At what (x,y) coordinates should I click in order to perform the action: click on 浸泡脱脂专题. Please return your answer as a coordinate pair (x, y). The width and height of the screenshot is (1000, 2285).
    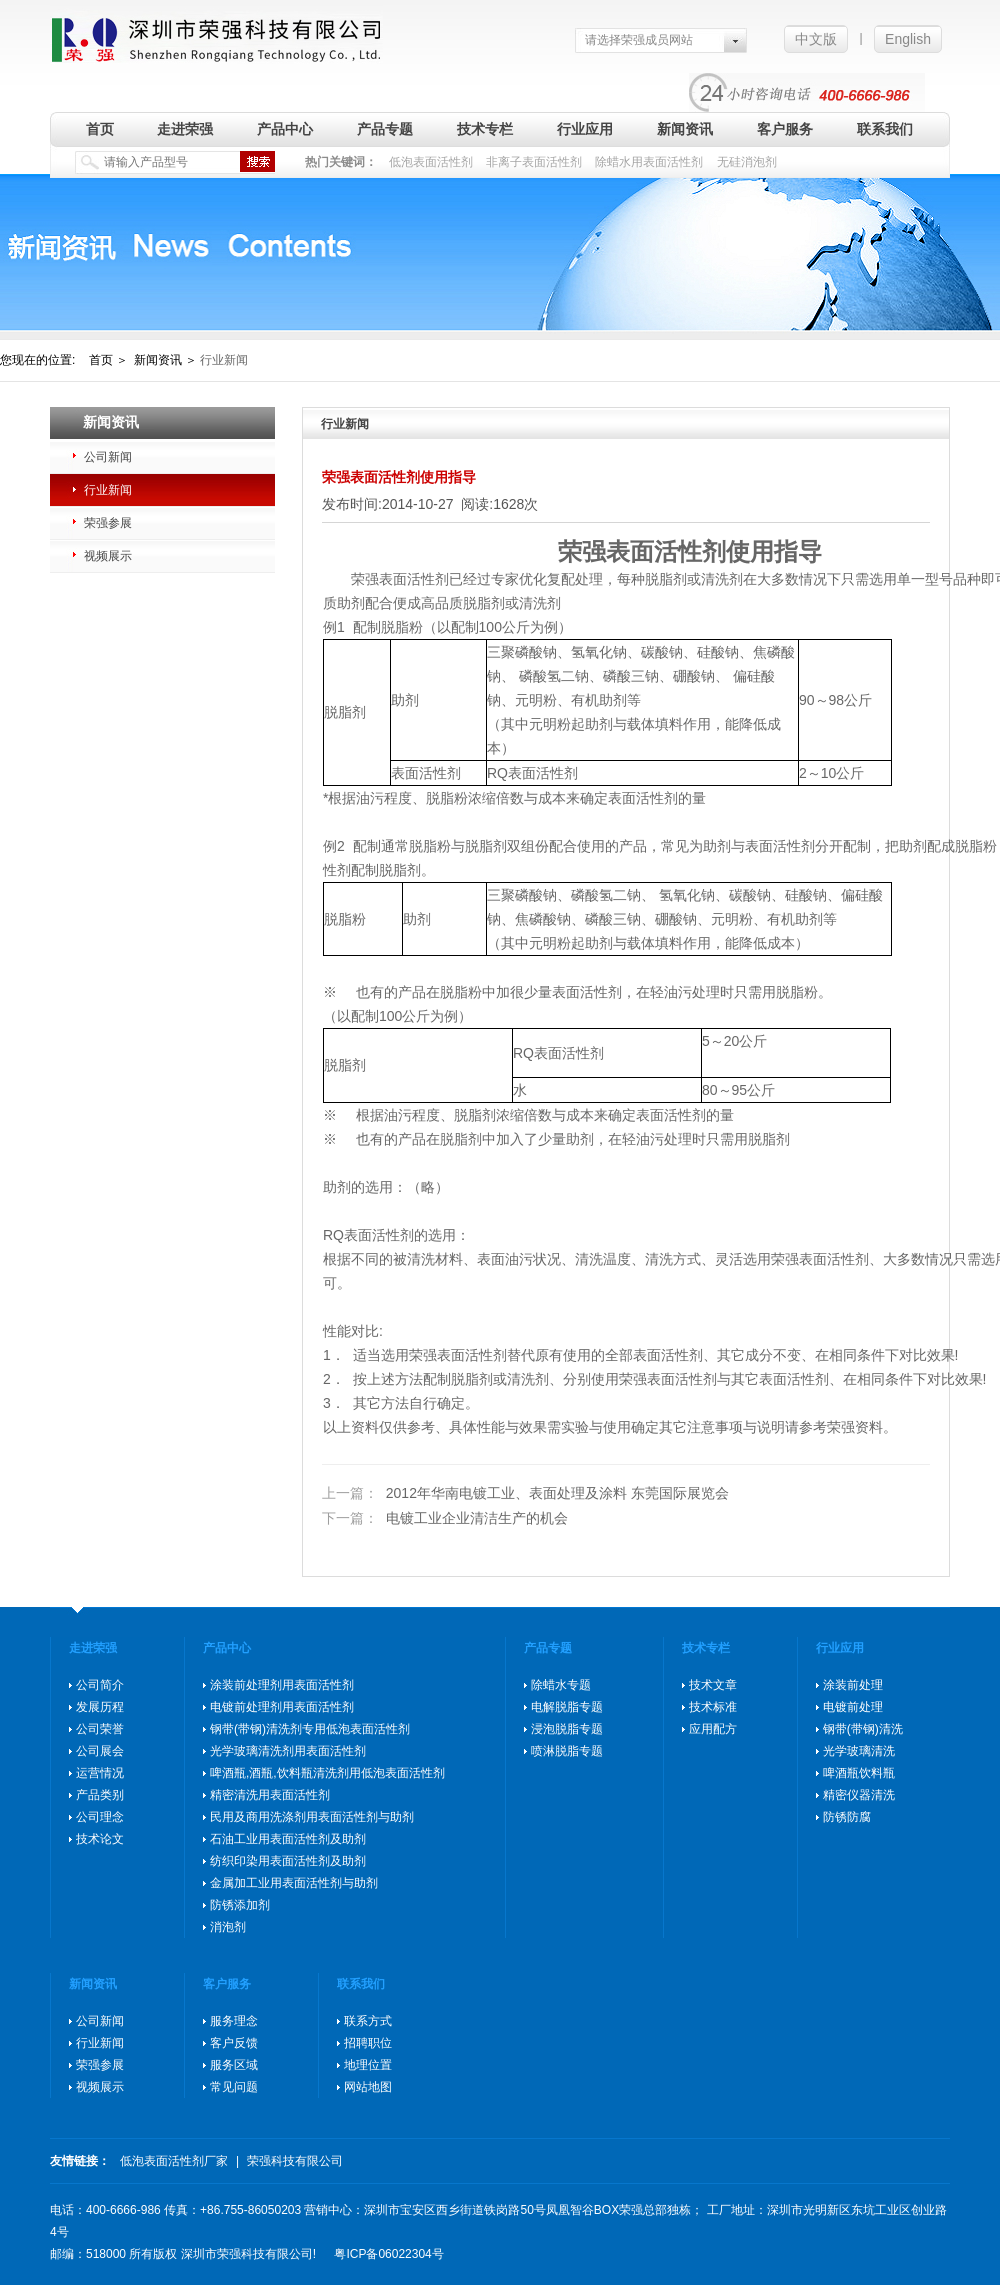
    Looking at the image, I should click on (567, 1729).